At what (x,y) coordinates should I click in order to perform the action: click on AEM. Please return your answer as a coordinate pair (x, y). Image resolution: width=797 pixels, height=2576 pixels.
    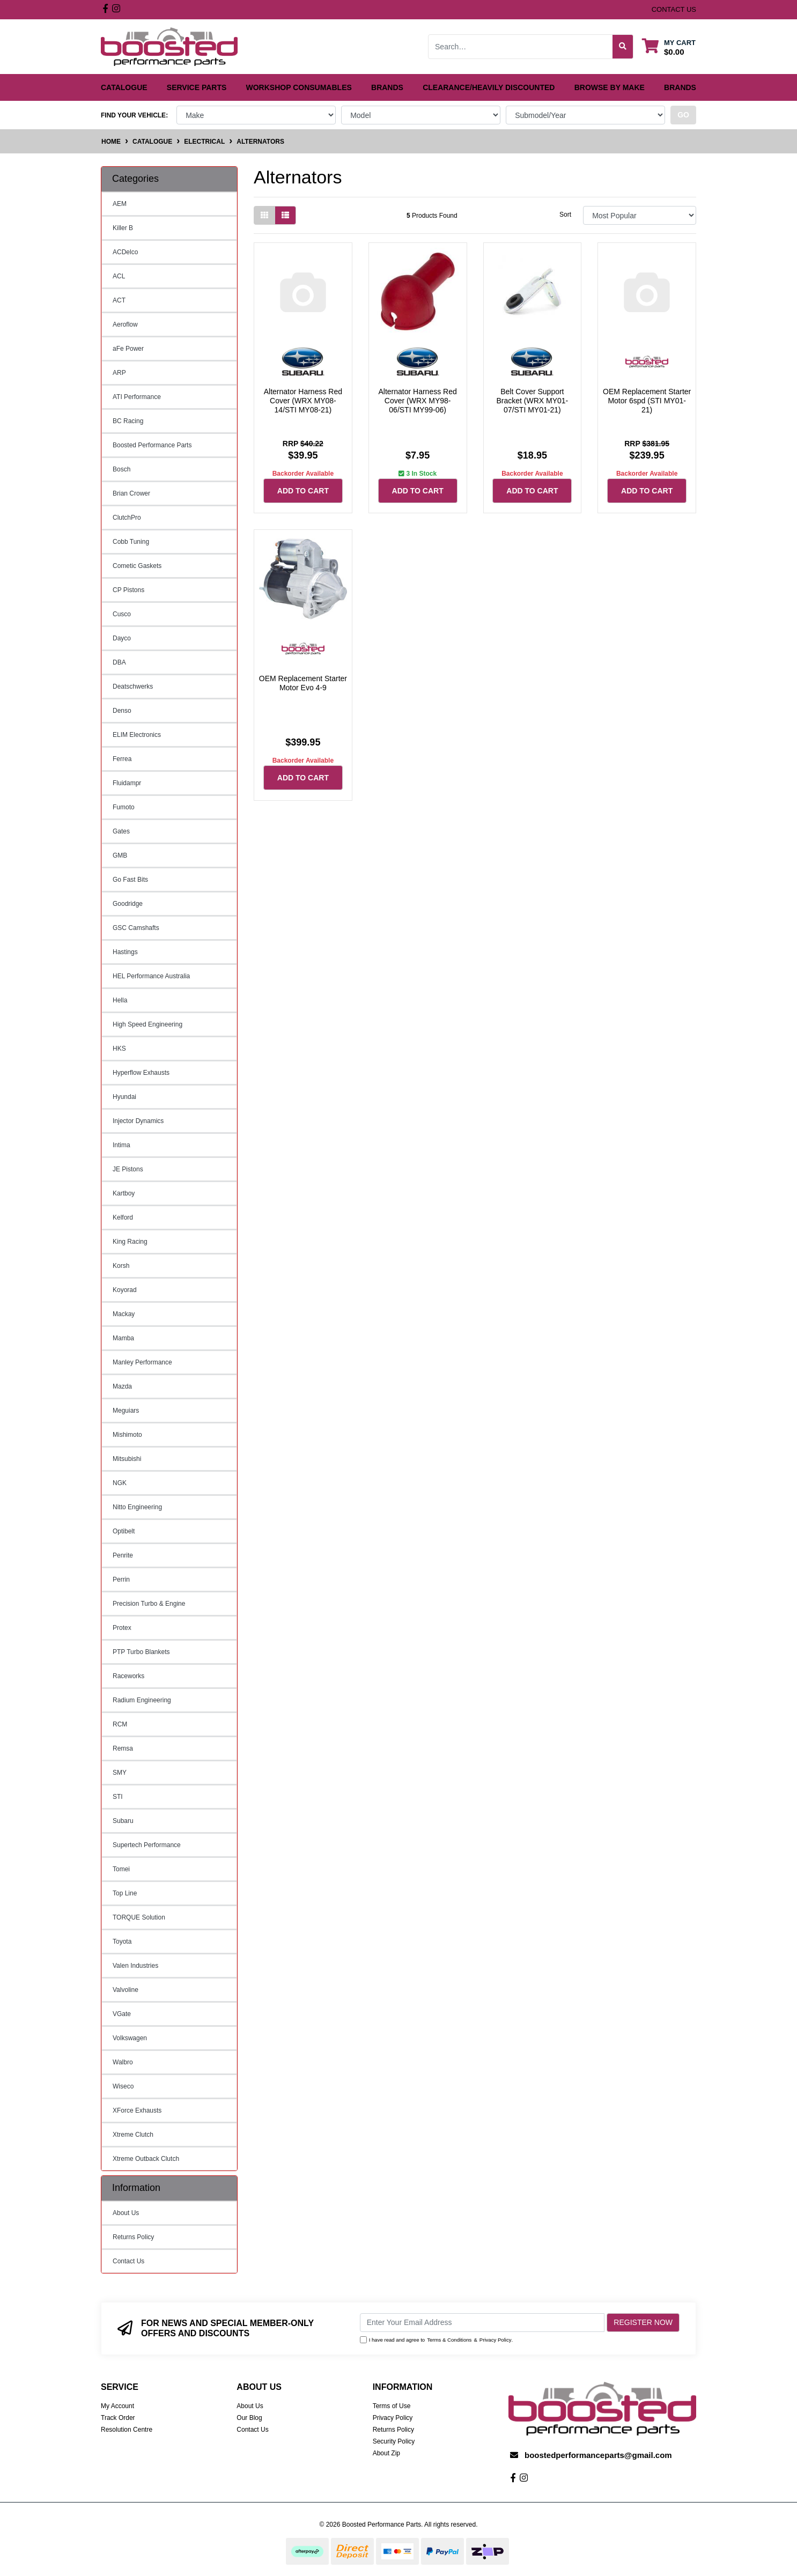
    Looking at the image, I should click on (120, 204).